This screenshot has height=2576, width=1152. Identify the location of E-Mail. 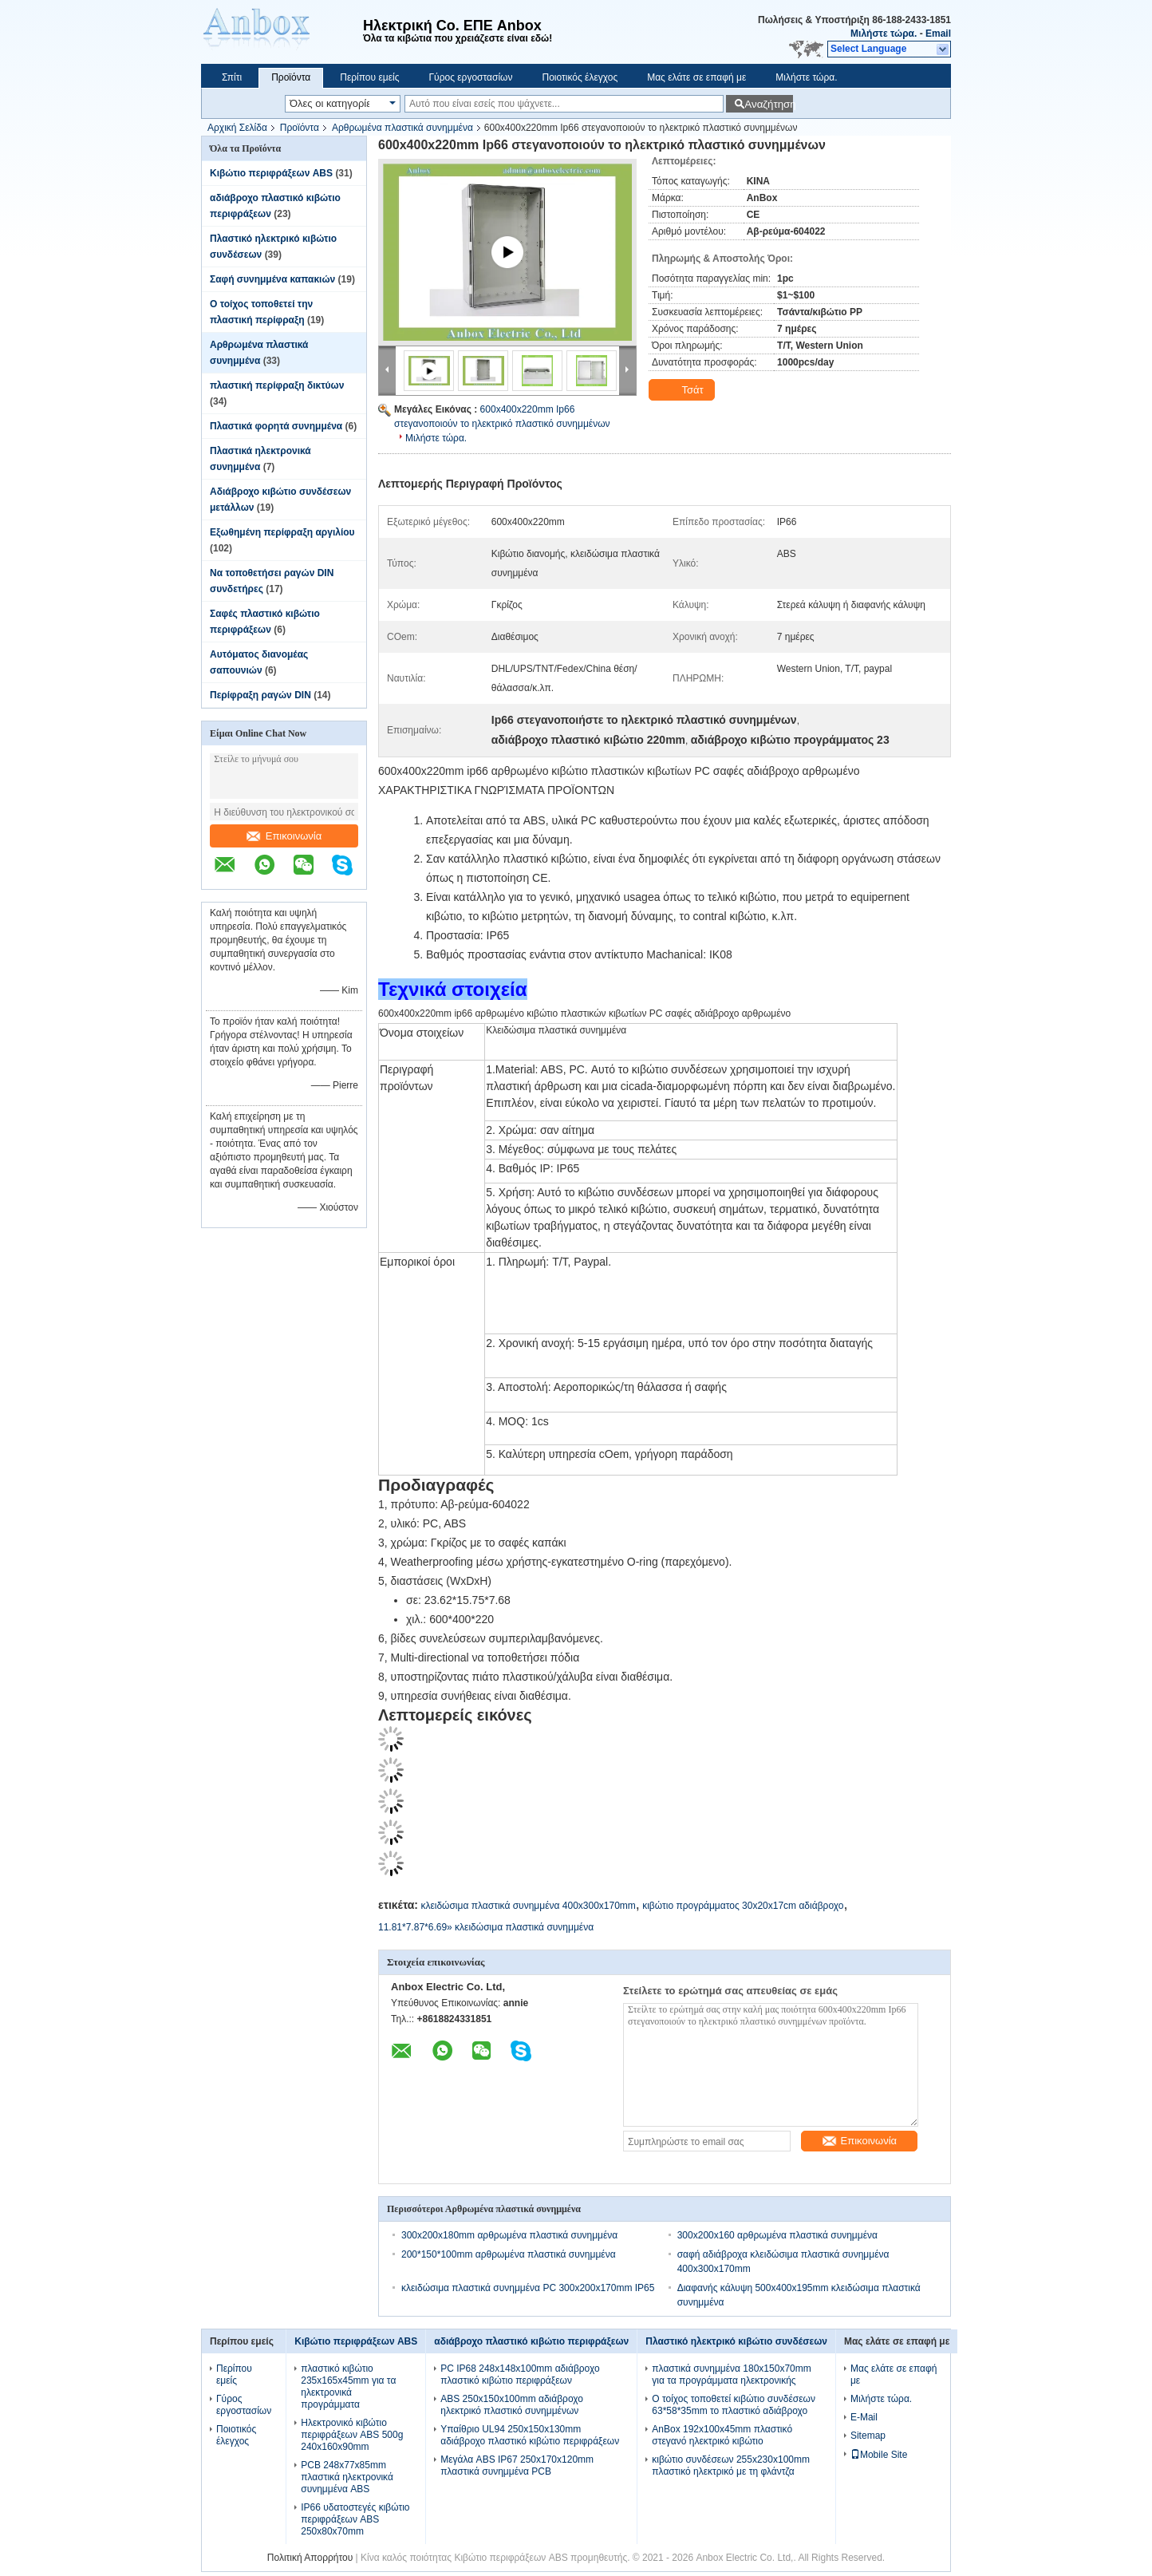
(864, 2417).